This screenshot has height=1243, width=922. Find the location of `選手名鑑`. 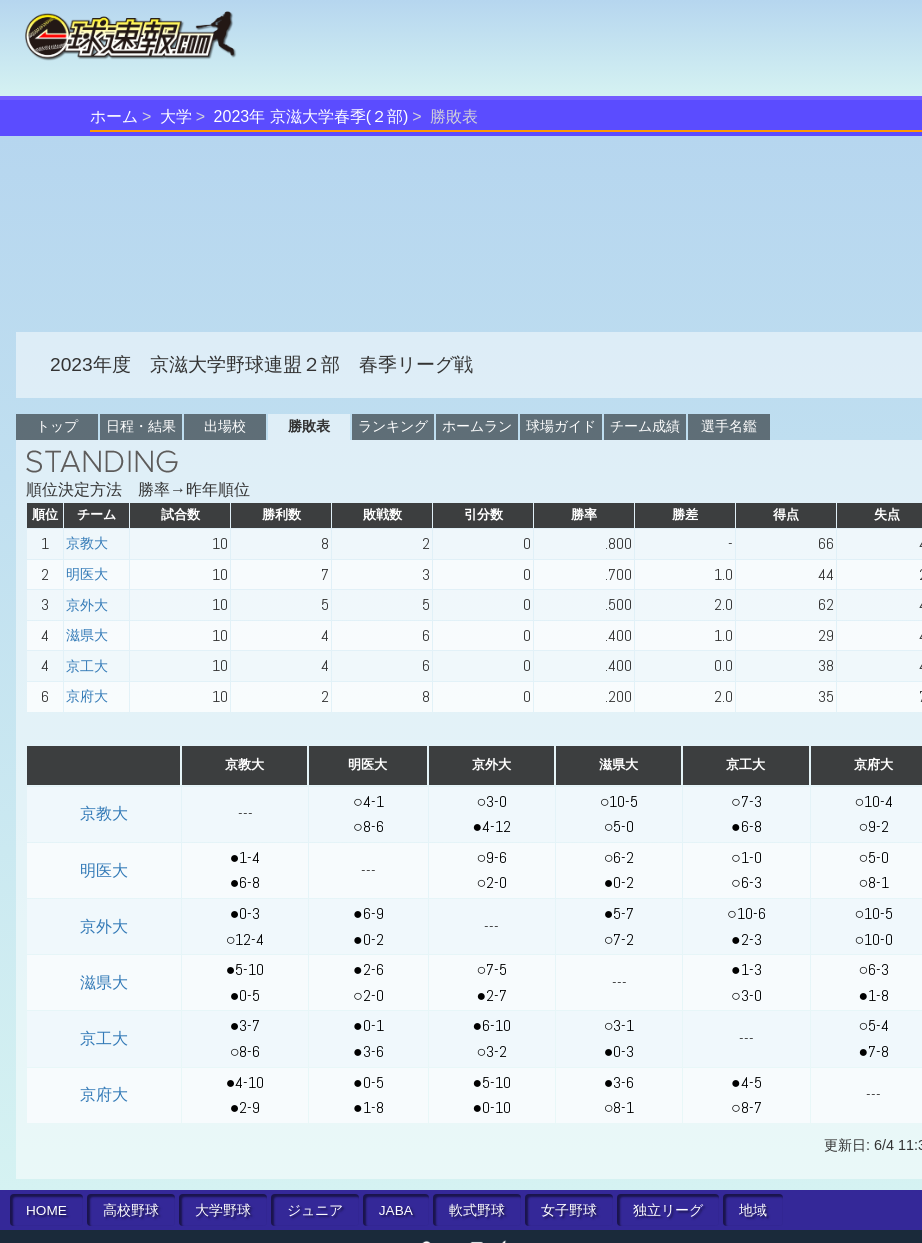

選手名鑑 is located at coordinates (729, 426).